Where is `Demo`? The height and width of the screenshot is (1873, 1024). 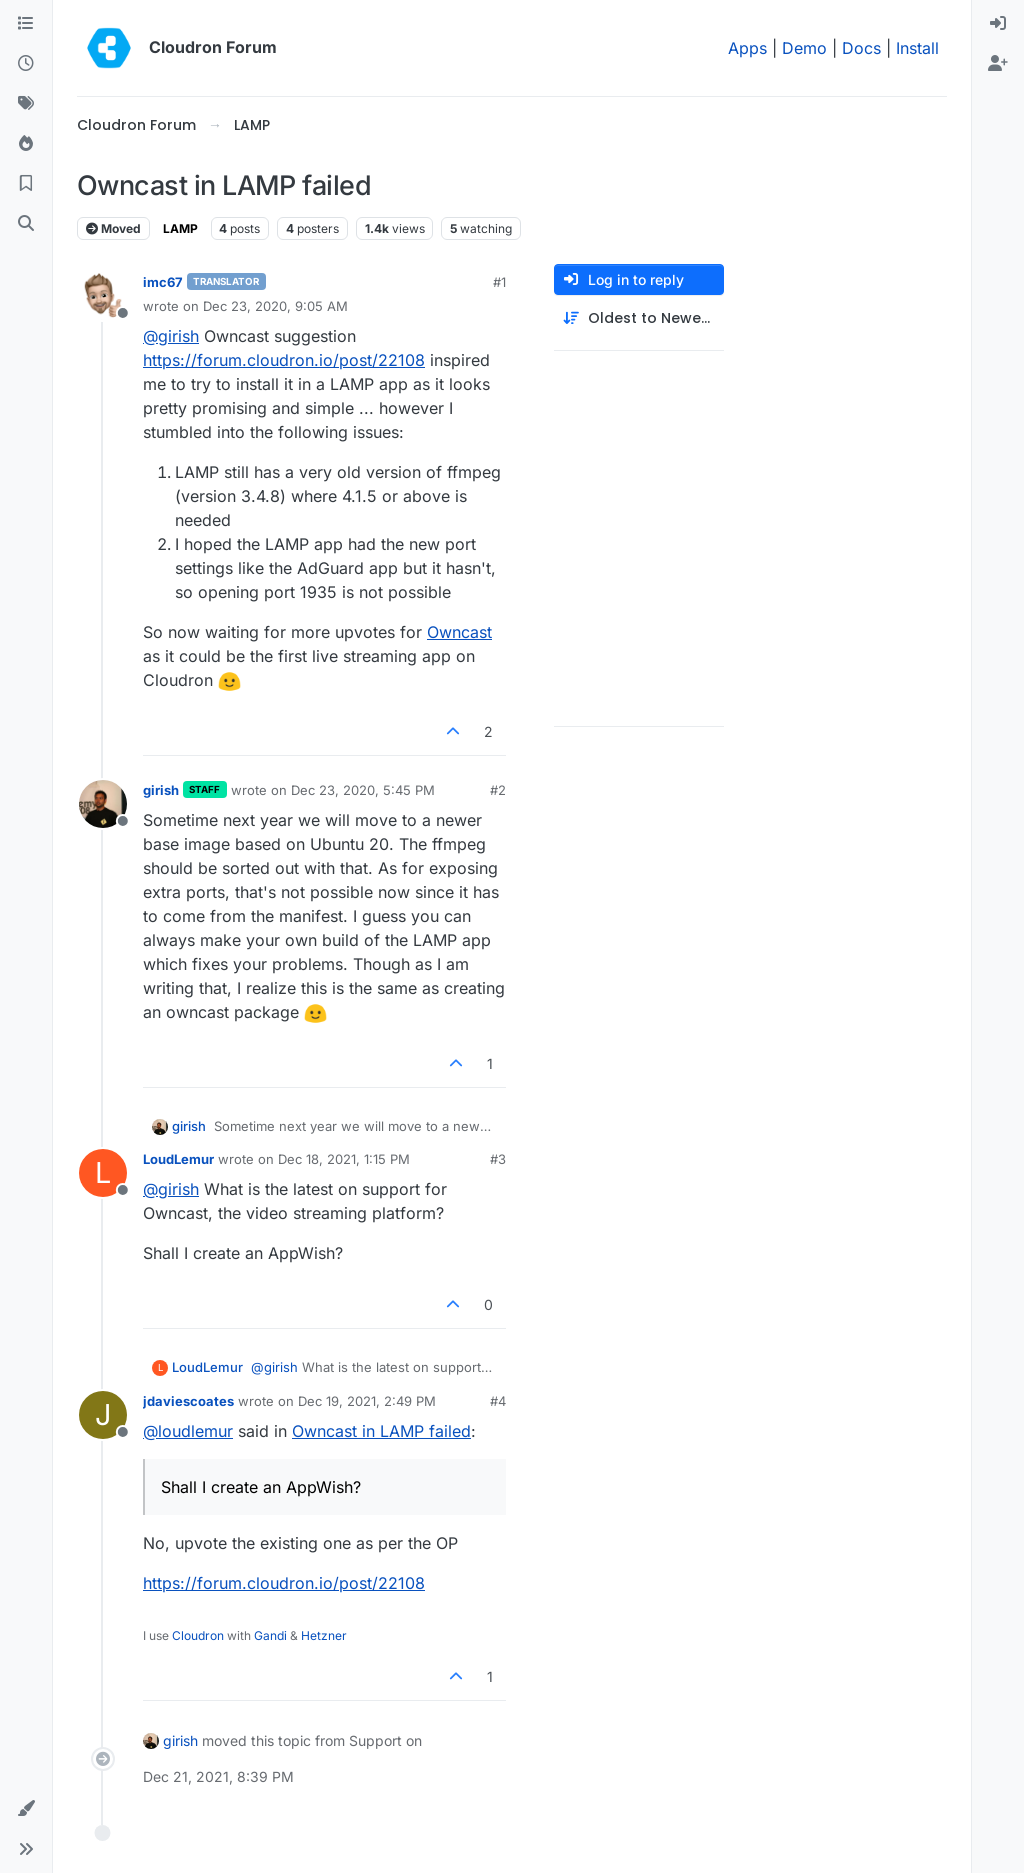 Demo is located at coordinates (804, 48).